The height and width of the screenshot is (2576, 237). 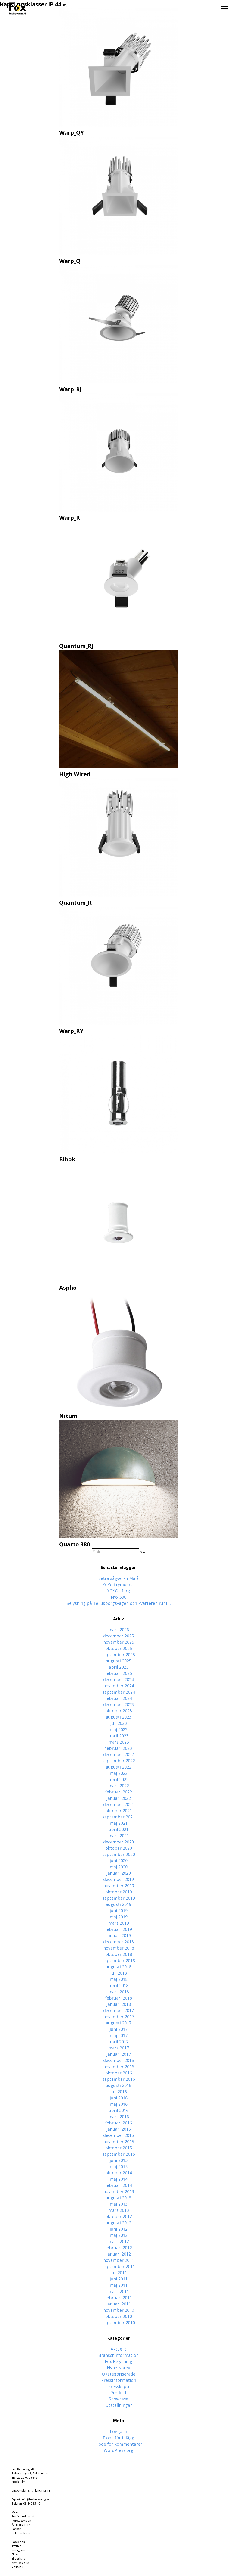 I want to click on september 2024, so click(x=118, y=1692).